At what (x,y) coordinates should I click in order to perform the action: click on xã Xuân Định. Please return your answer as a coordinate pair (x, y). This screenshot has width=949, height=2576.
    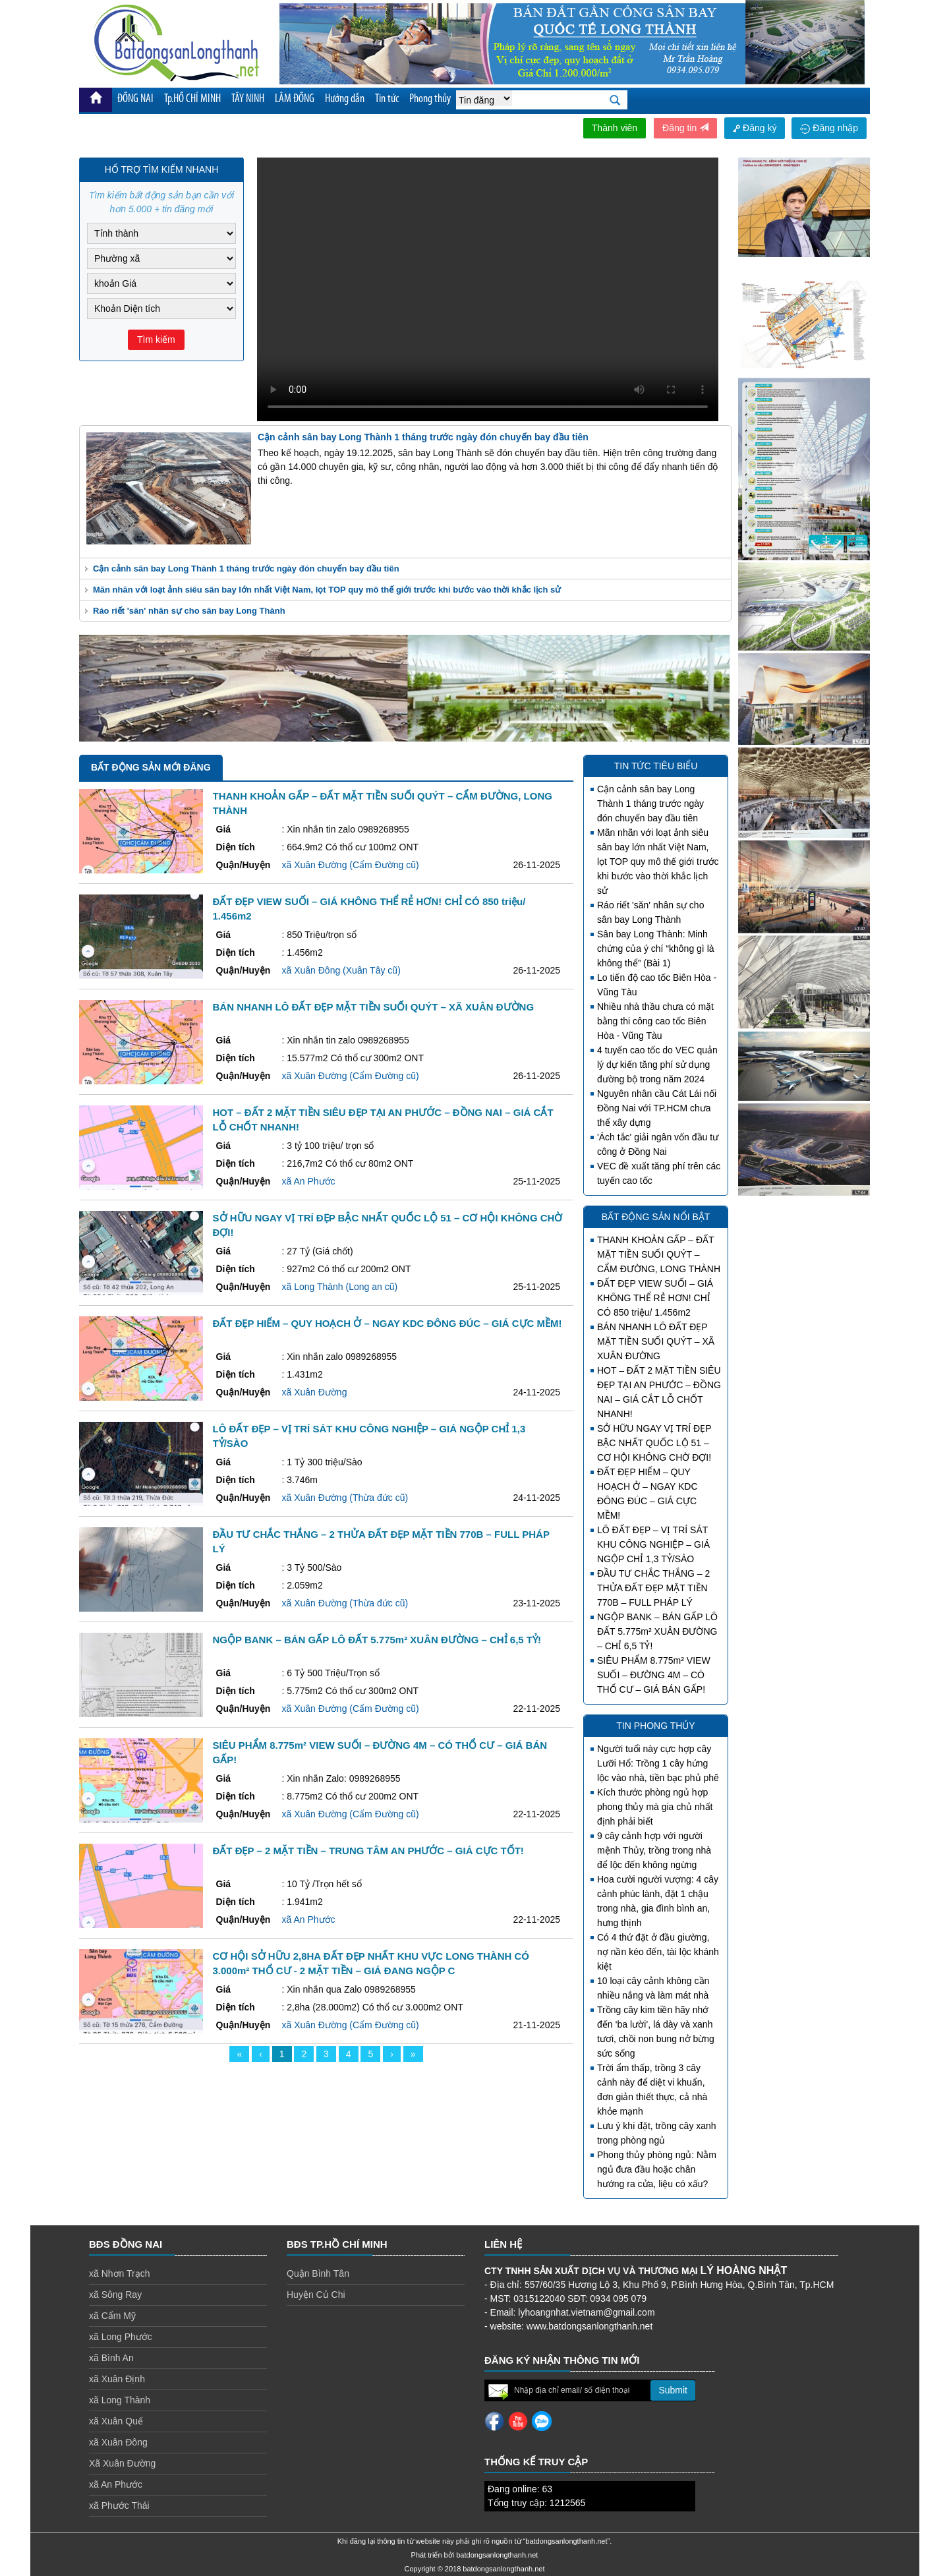
    Looking at the image, I should click on (117, 2379).